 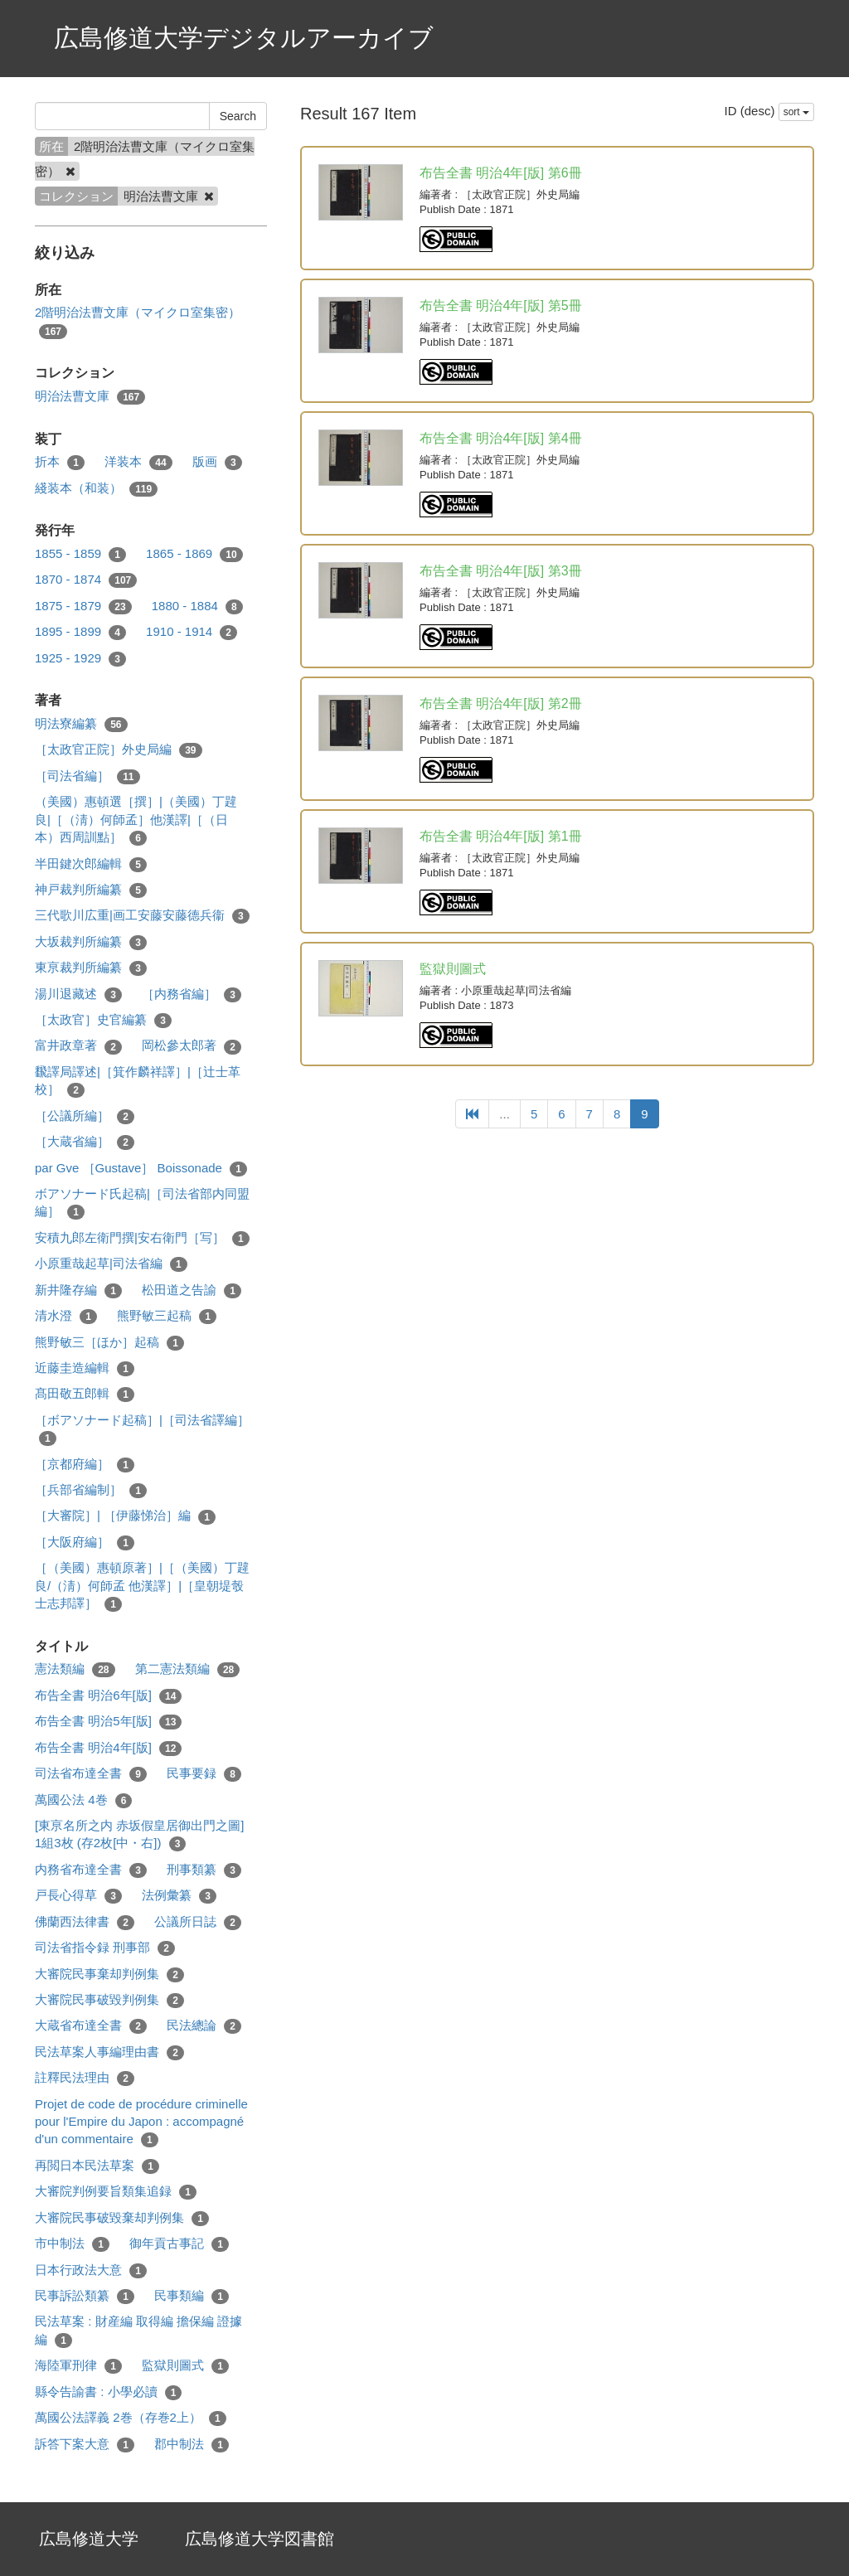 What do you see at coordinates (75, 1669) in the screenshot?
I see `憲法類編` at bounding box center [75, 1669].